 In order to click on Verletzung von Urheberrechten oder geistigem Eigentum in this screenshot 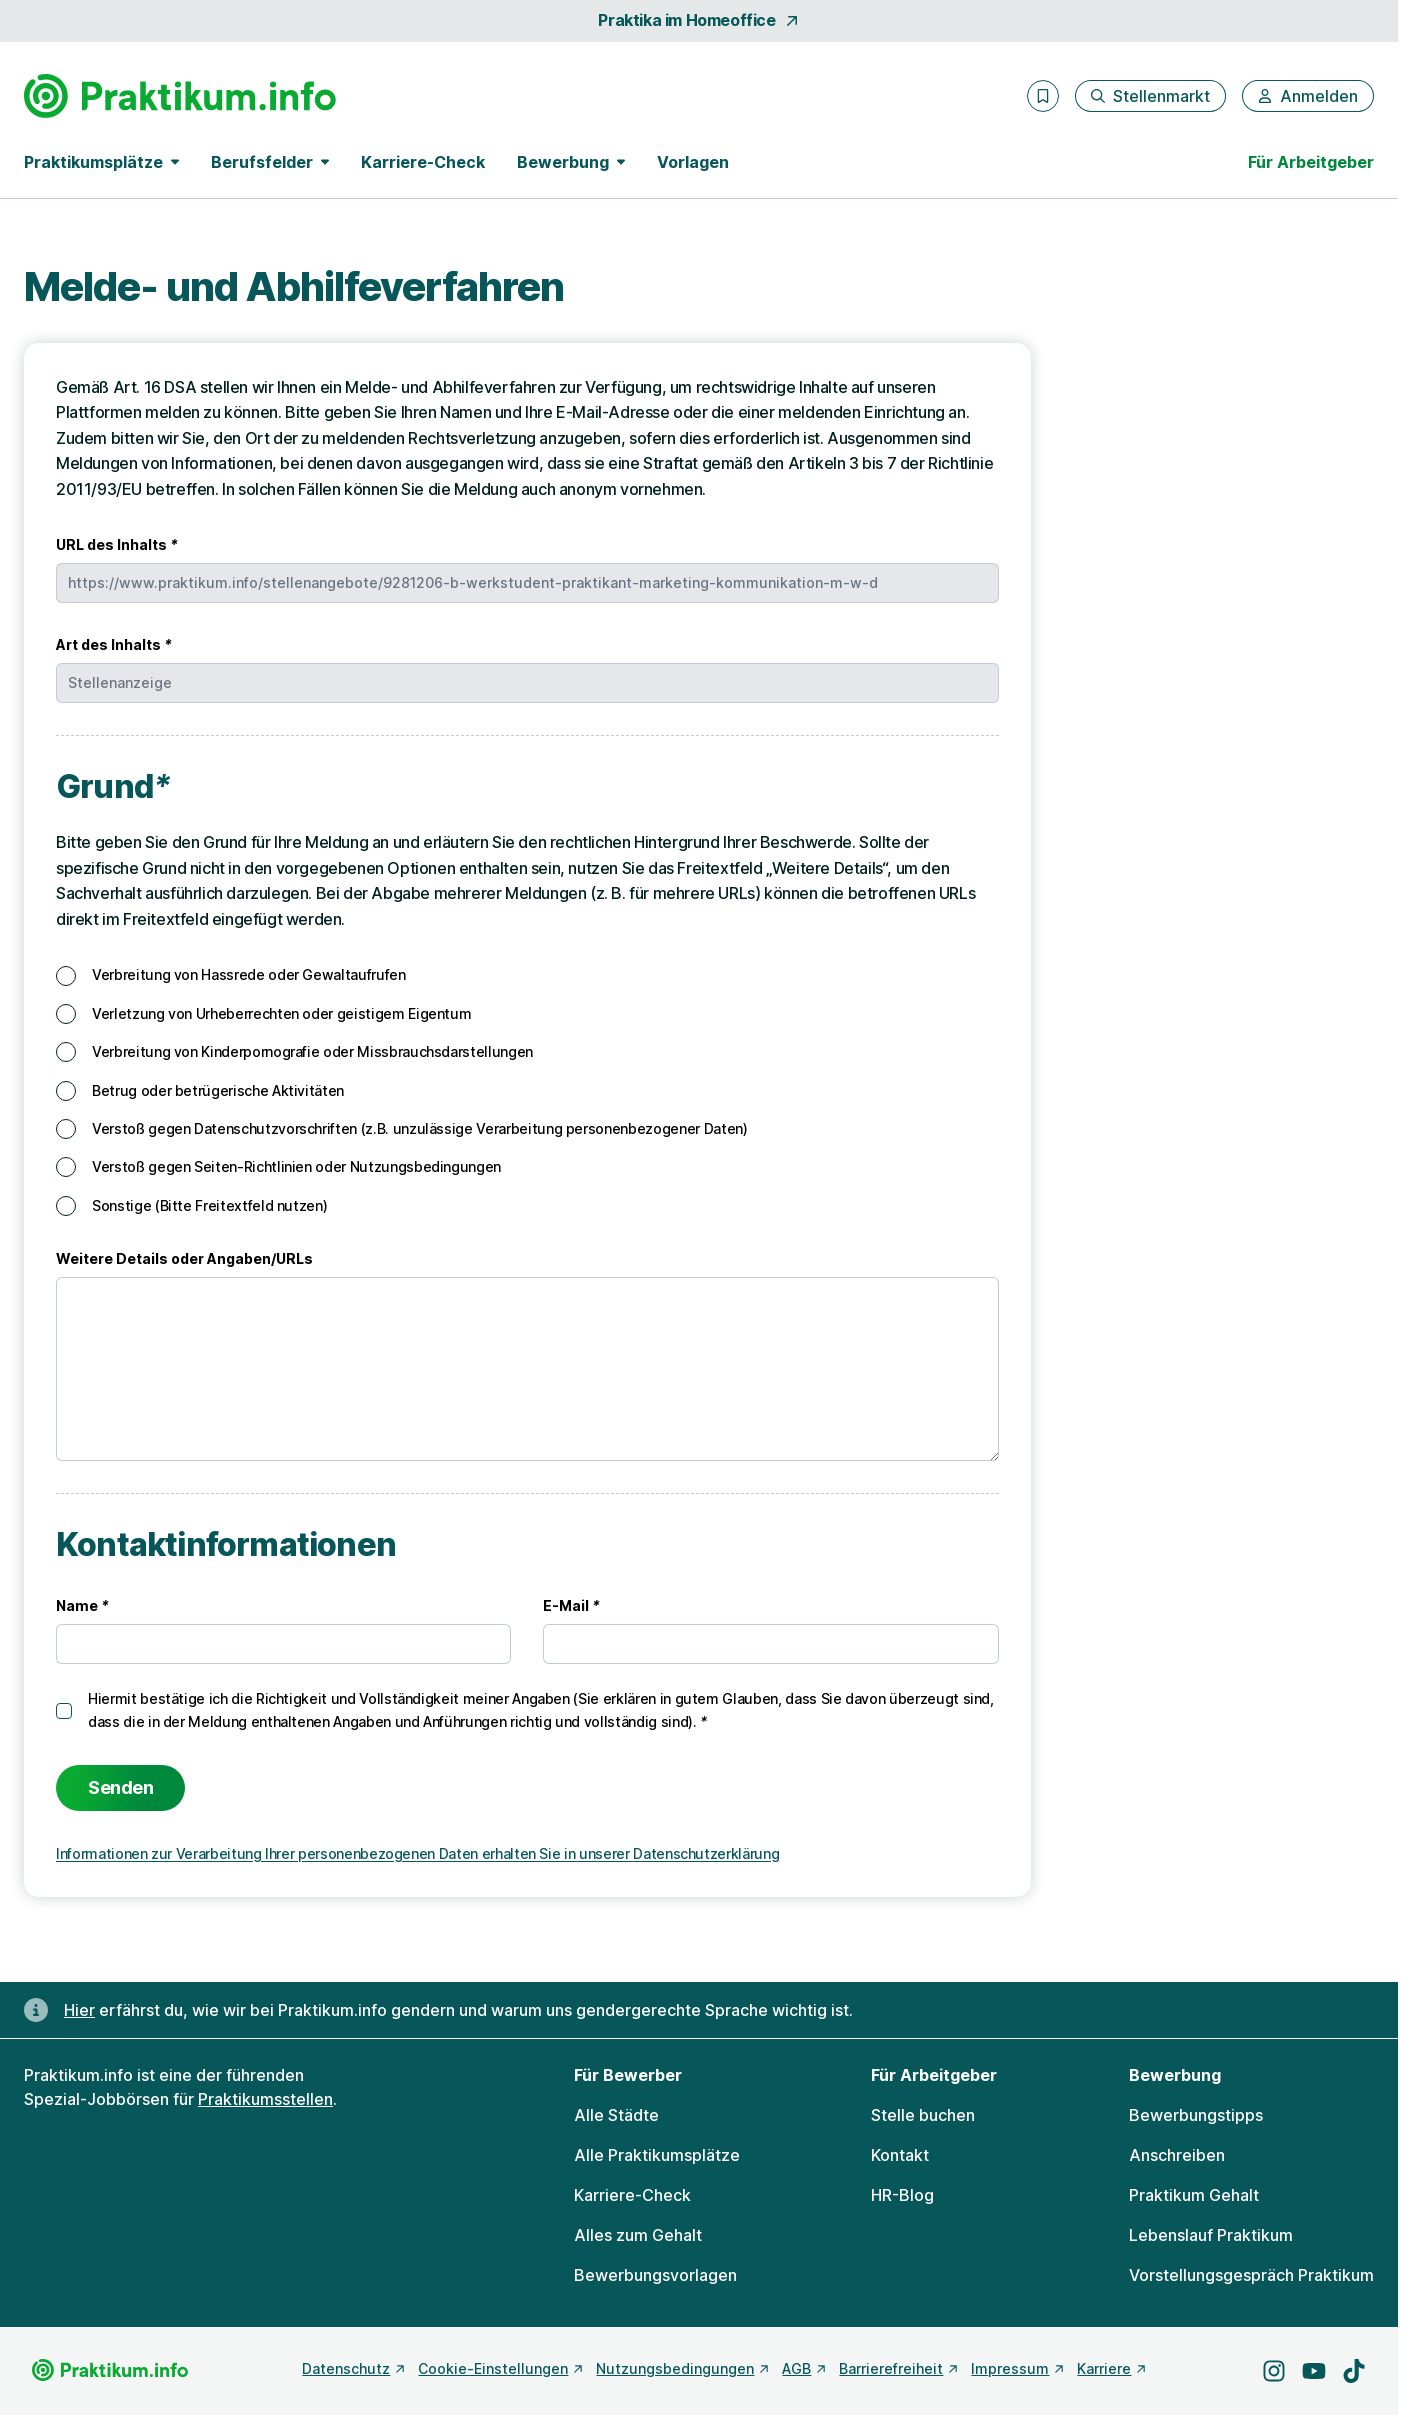, I will do `click(281, 1013)`.